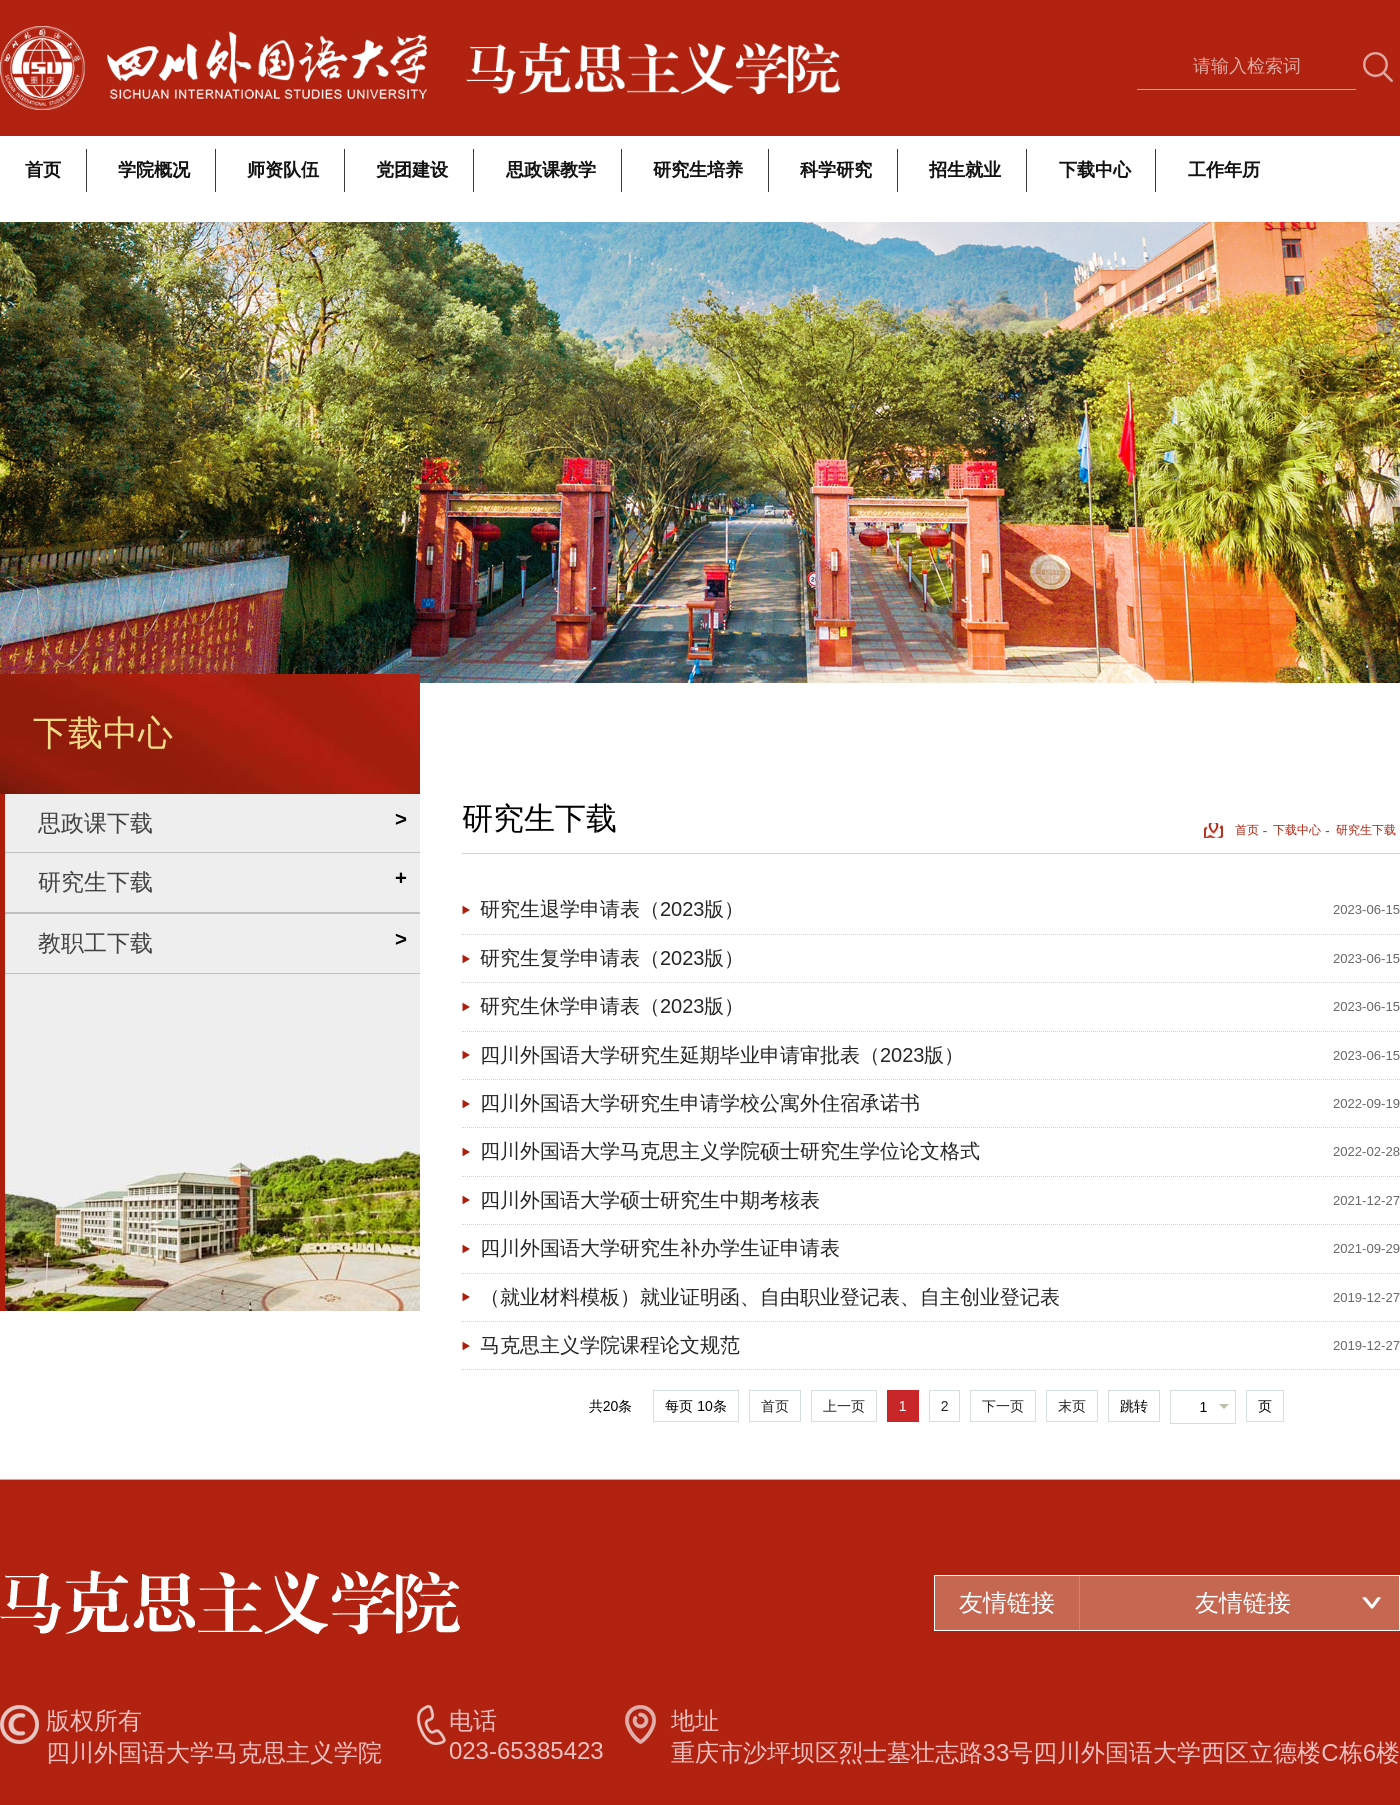  What do you see at coordinates (770, 1297) in the screenshot?
I see `（就业材料模板）就业证明函、自由职业登记表、自主创业登记表` at bounding box center [770, 1297].